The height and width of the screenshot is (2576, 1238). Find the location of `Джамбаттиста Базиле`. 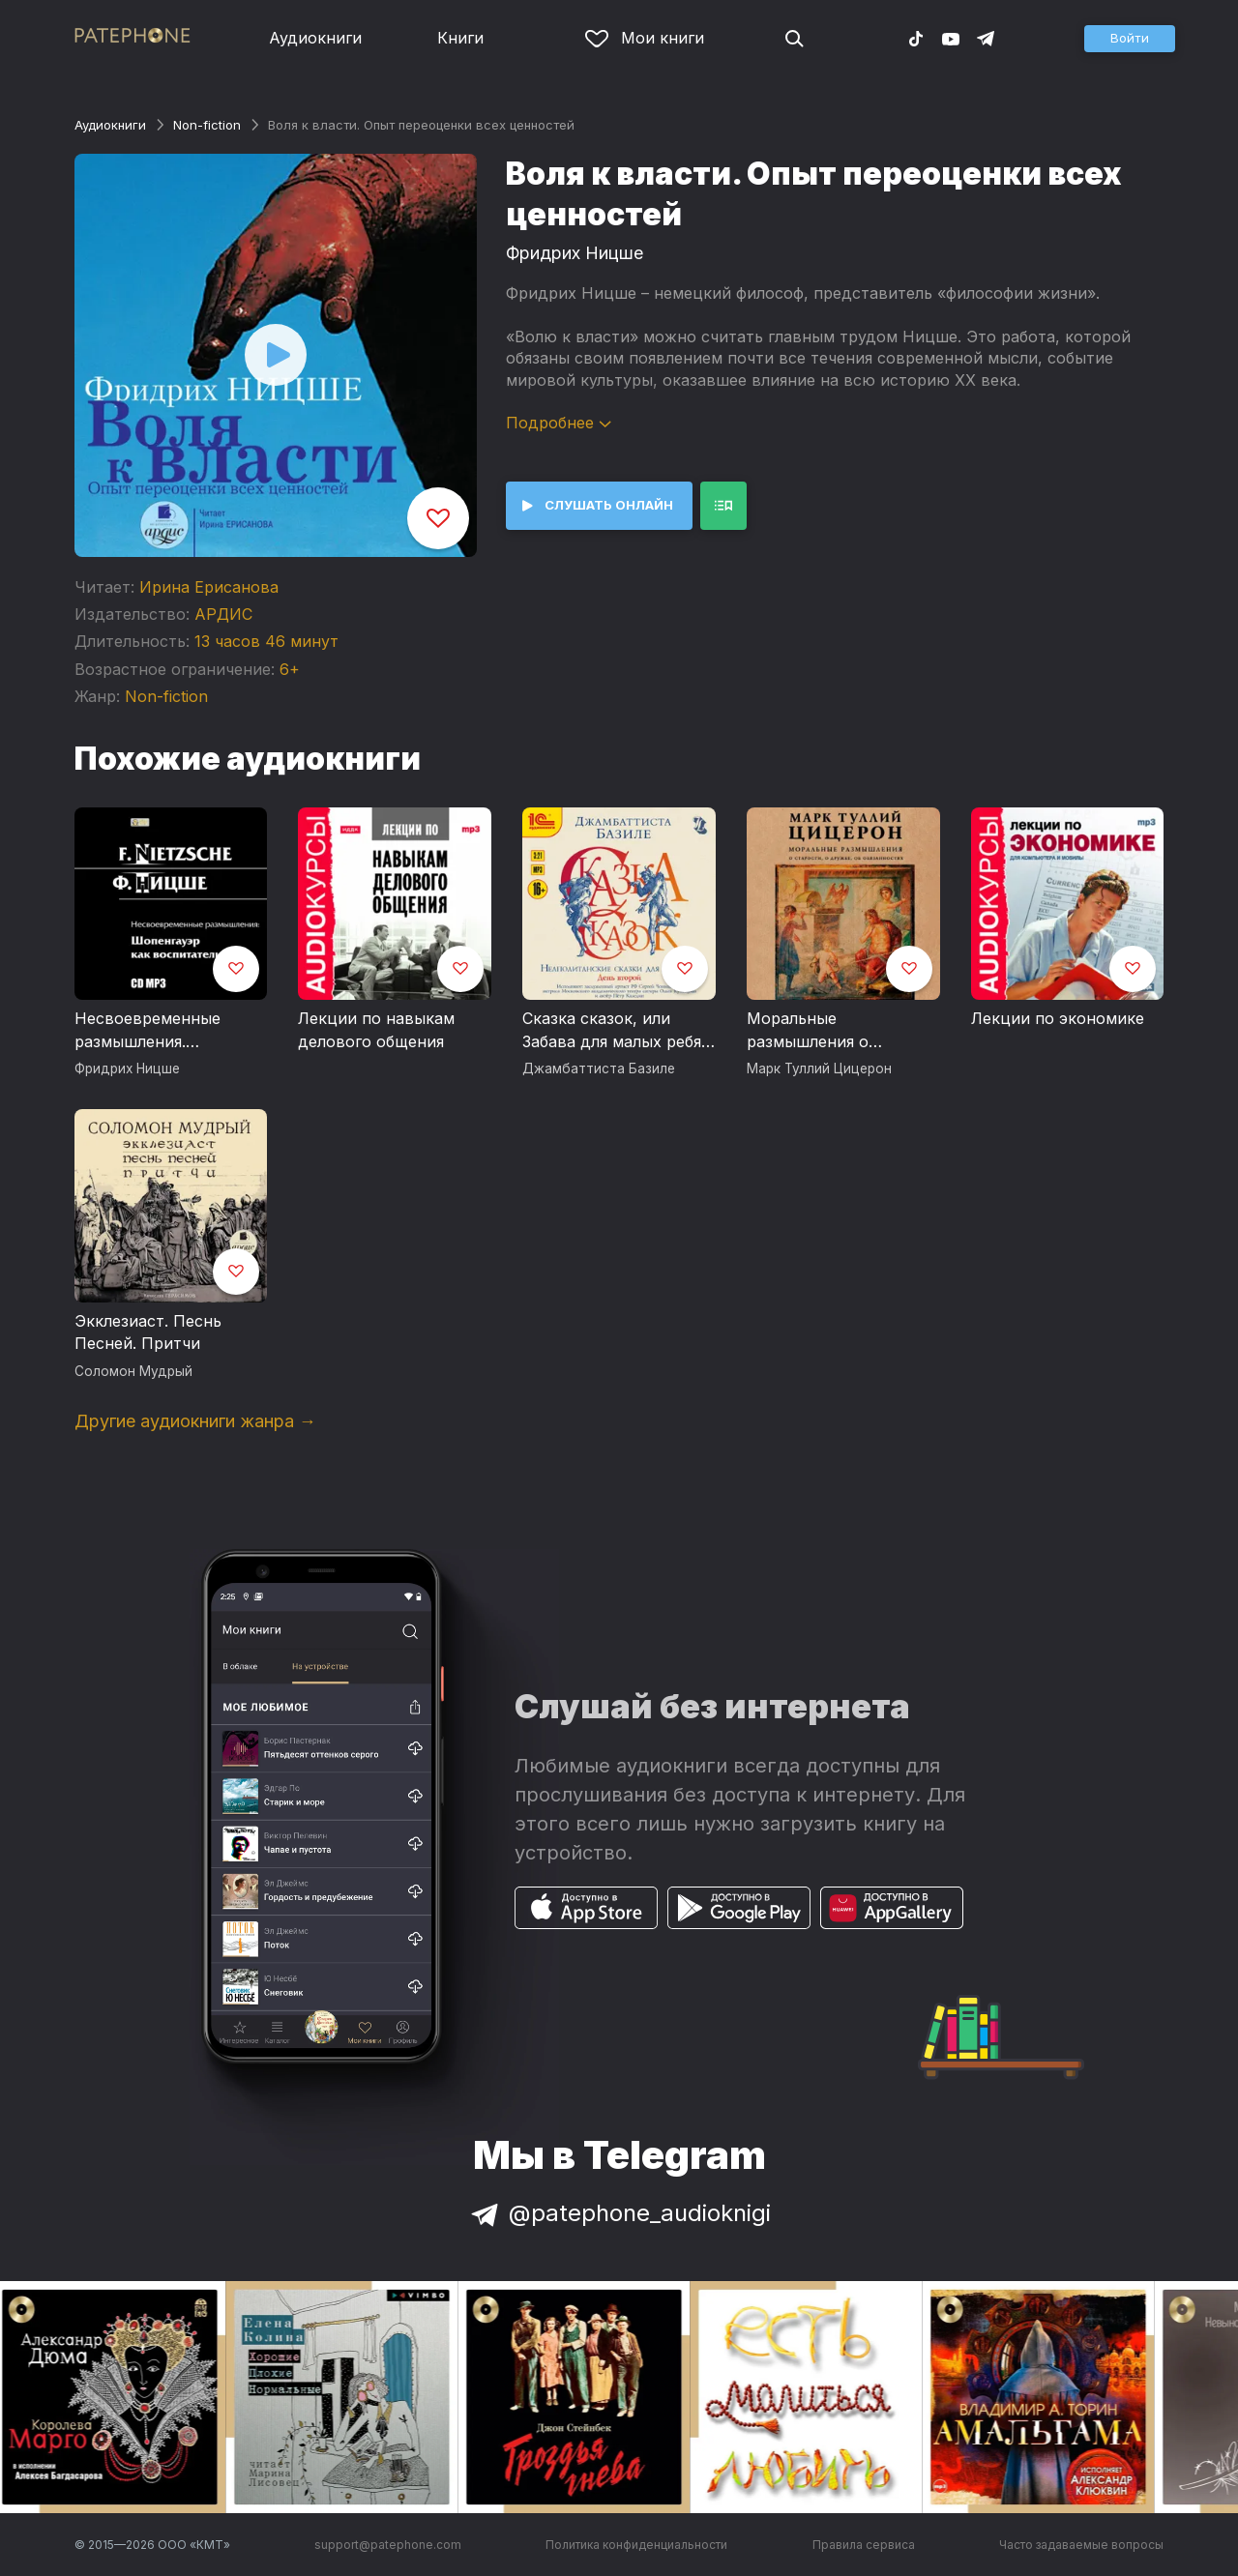

Джамбаттиста Базиле is located at coordinates (598, 1068).